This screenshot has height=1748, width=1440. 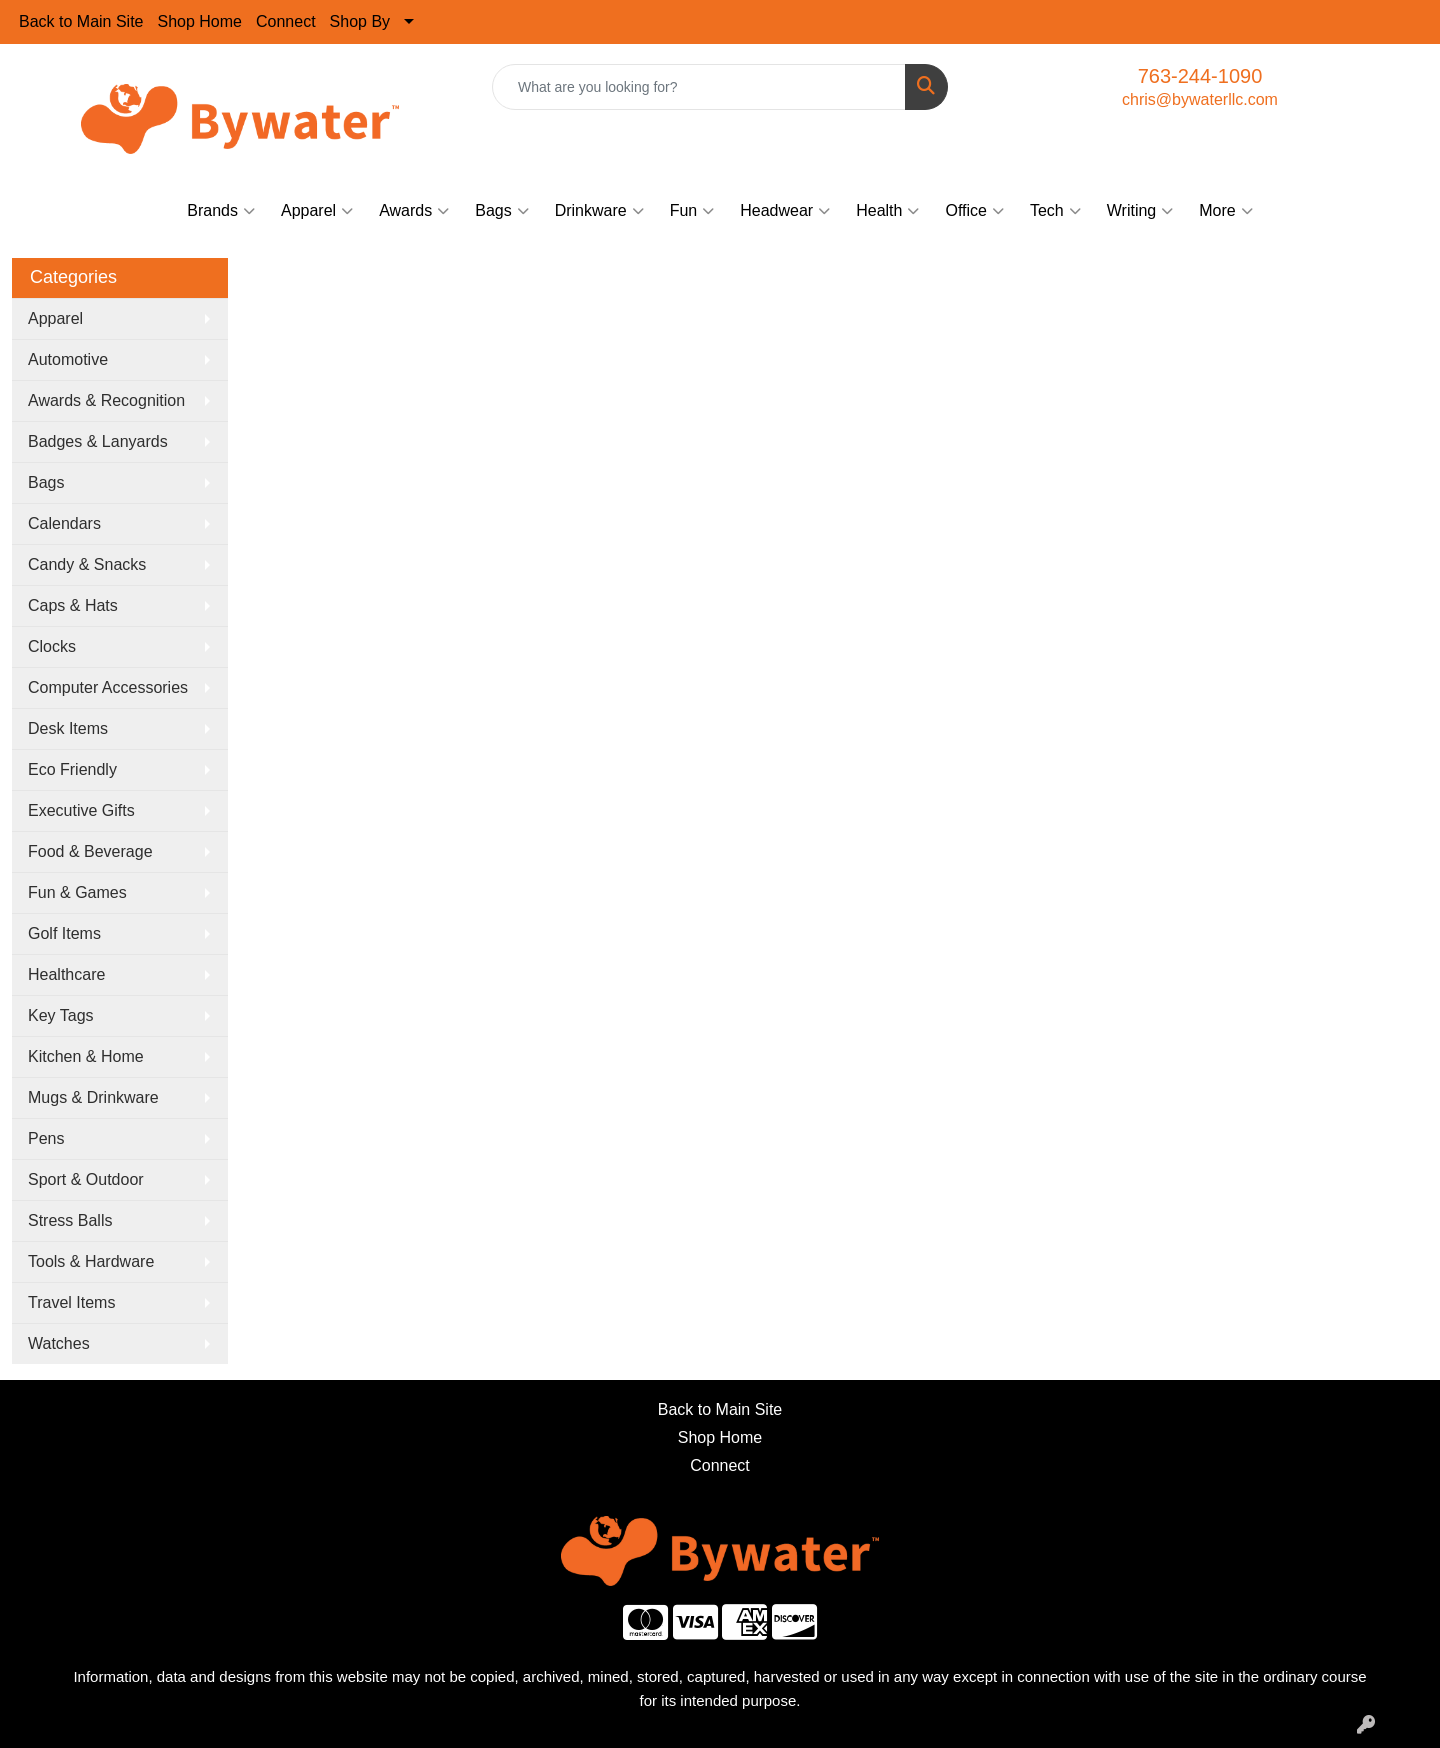 What do you see at coordinates (1225, 211) in the screenshot?
I see `More` at bounding box center [1225, 211].